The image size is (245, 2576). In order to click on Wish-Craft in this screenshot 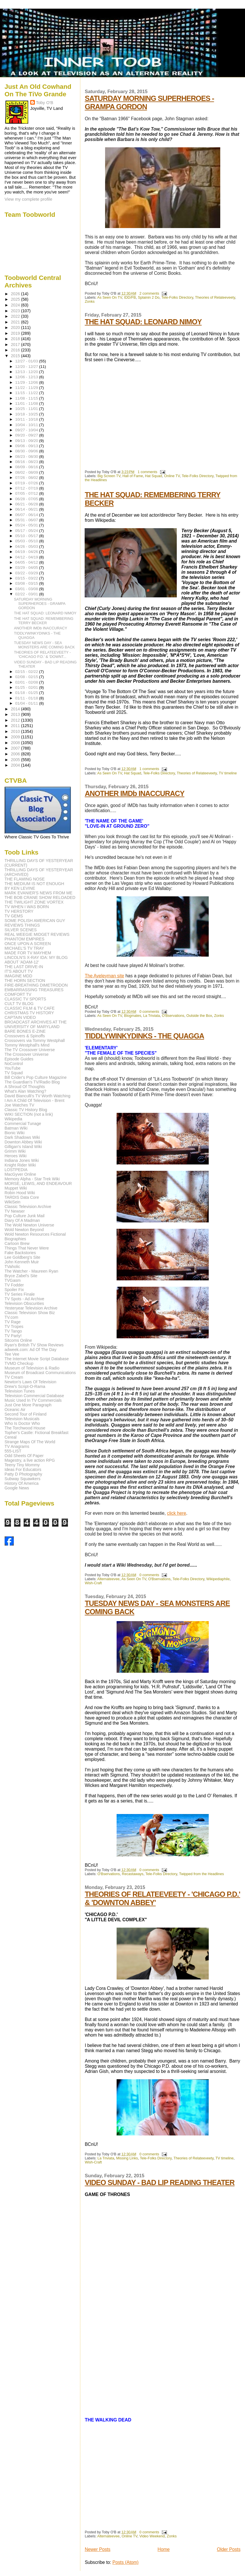, I will do `click(93, 1583)`.